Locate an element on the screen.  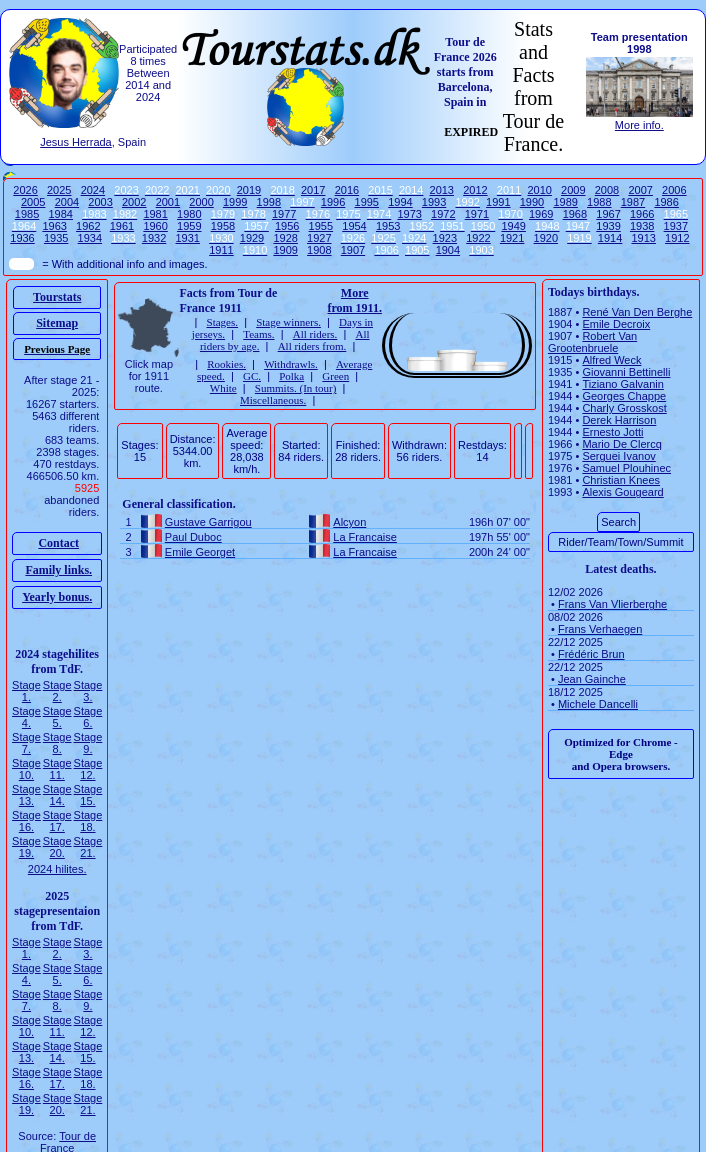
1996 is located at coordinates (333, 202).